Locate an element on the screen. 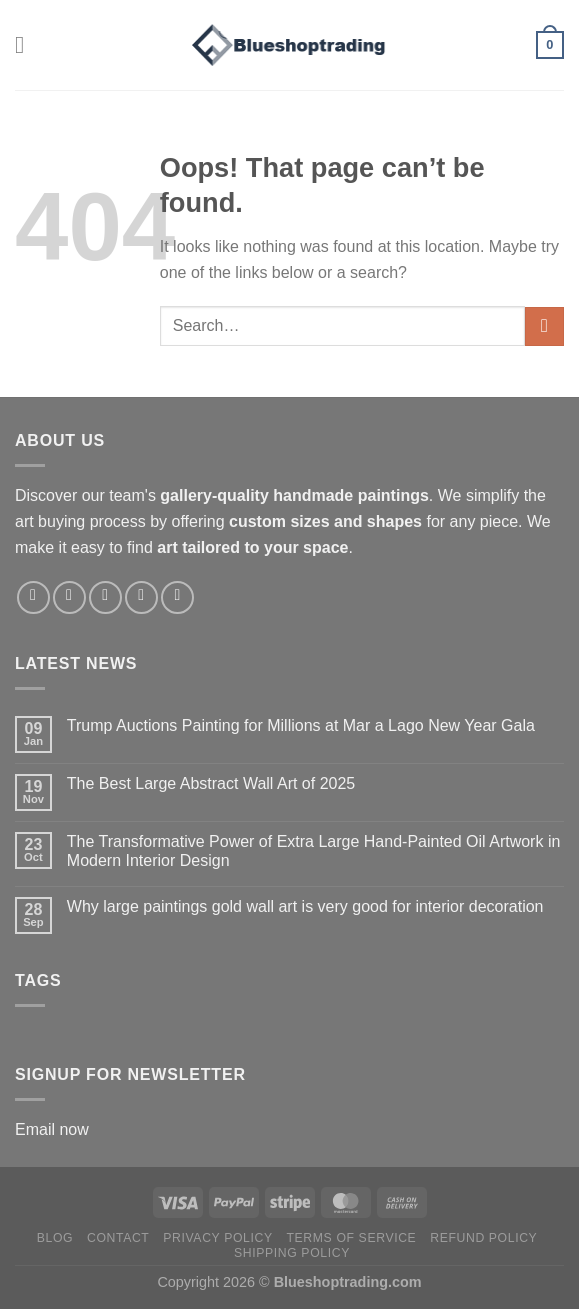 Image resolution: width=579 pixels, height=1309 pixels. [Follow on Facebook] is located at coordinates (33, 597).